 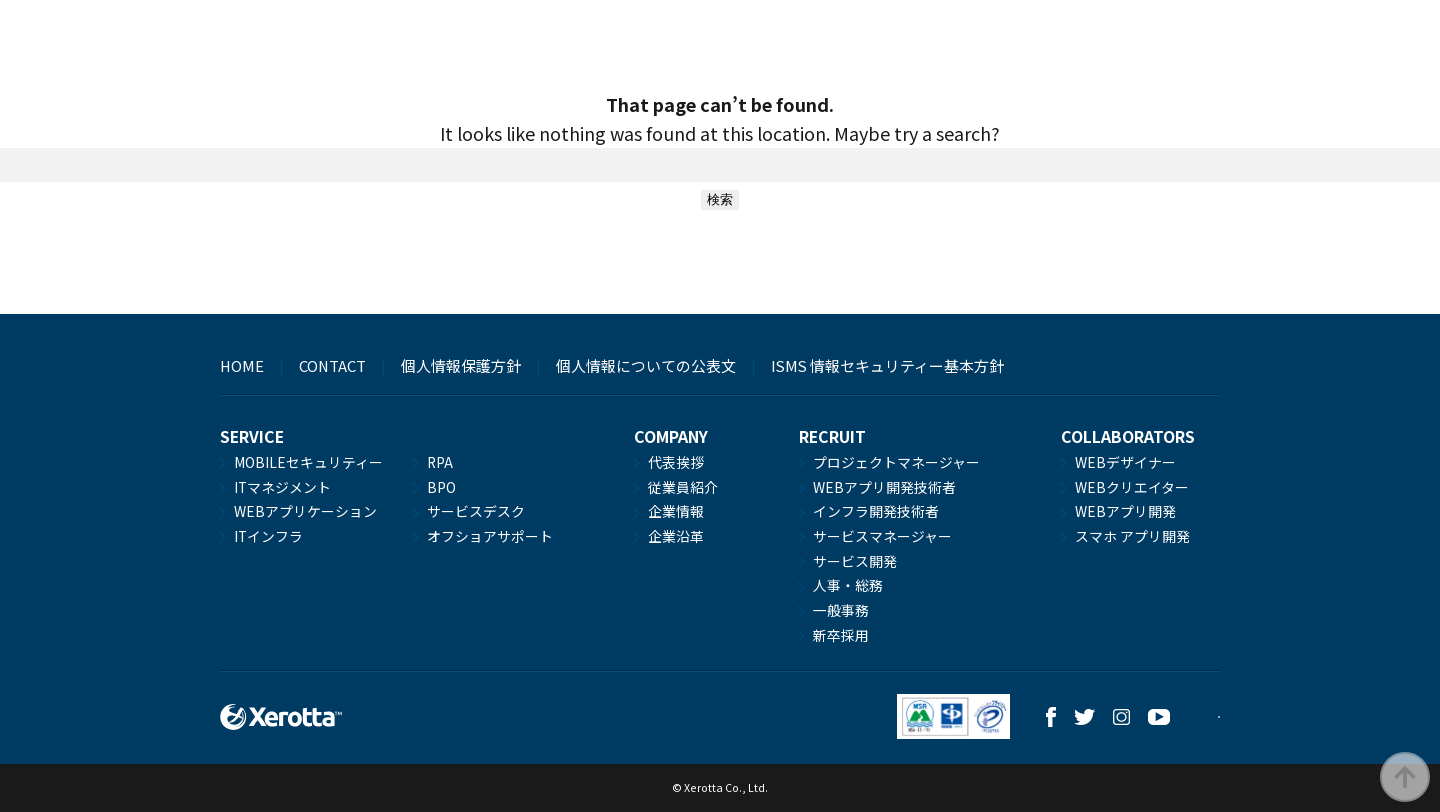 I want to click on ITマネジメント, so click(x=282, y=487).